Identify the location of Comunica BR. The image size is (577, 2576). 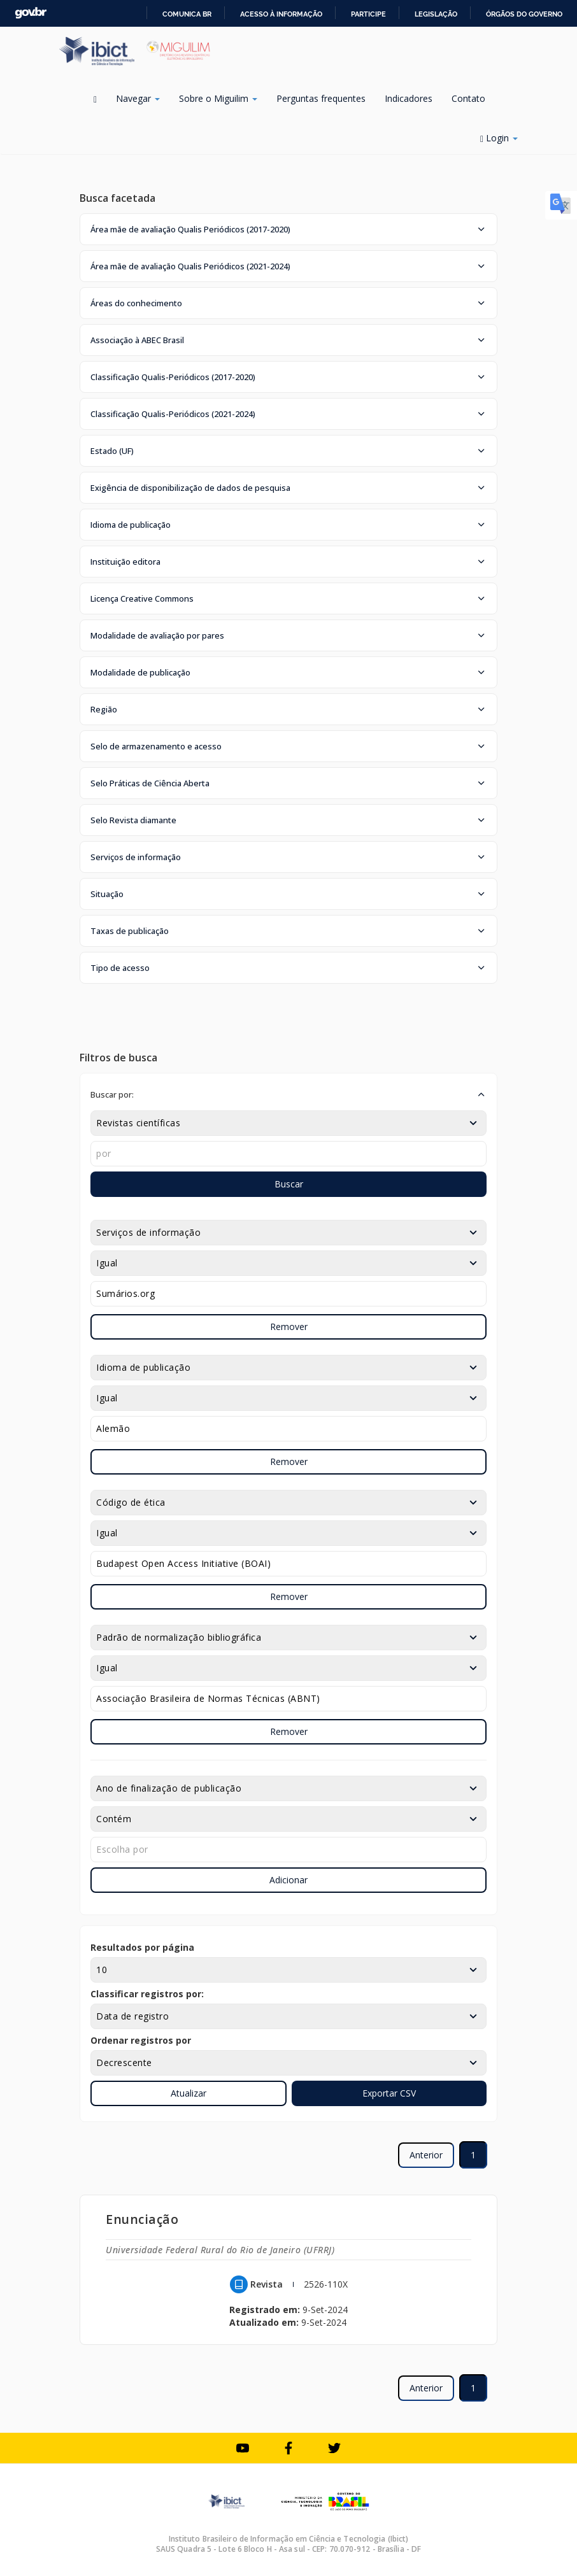
(186, 14).